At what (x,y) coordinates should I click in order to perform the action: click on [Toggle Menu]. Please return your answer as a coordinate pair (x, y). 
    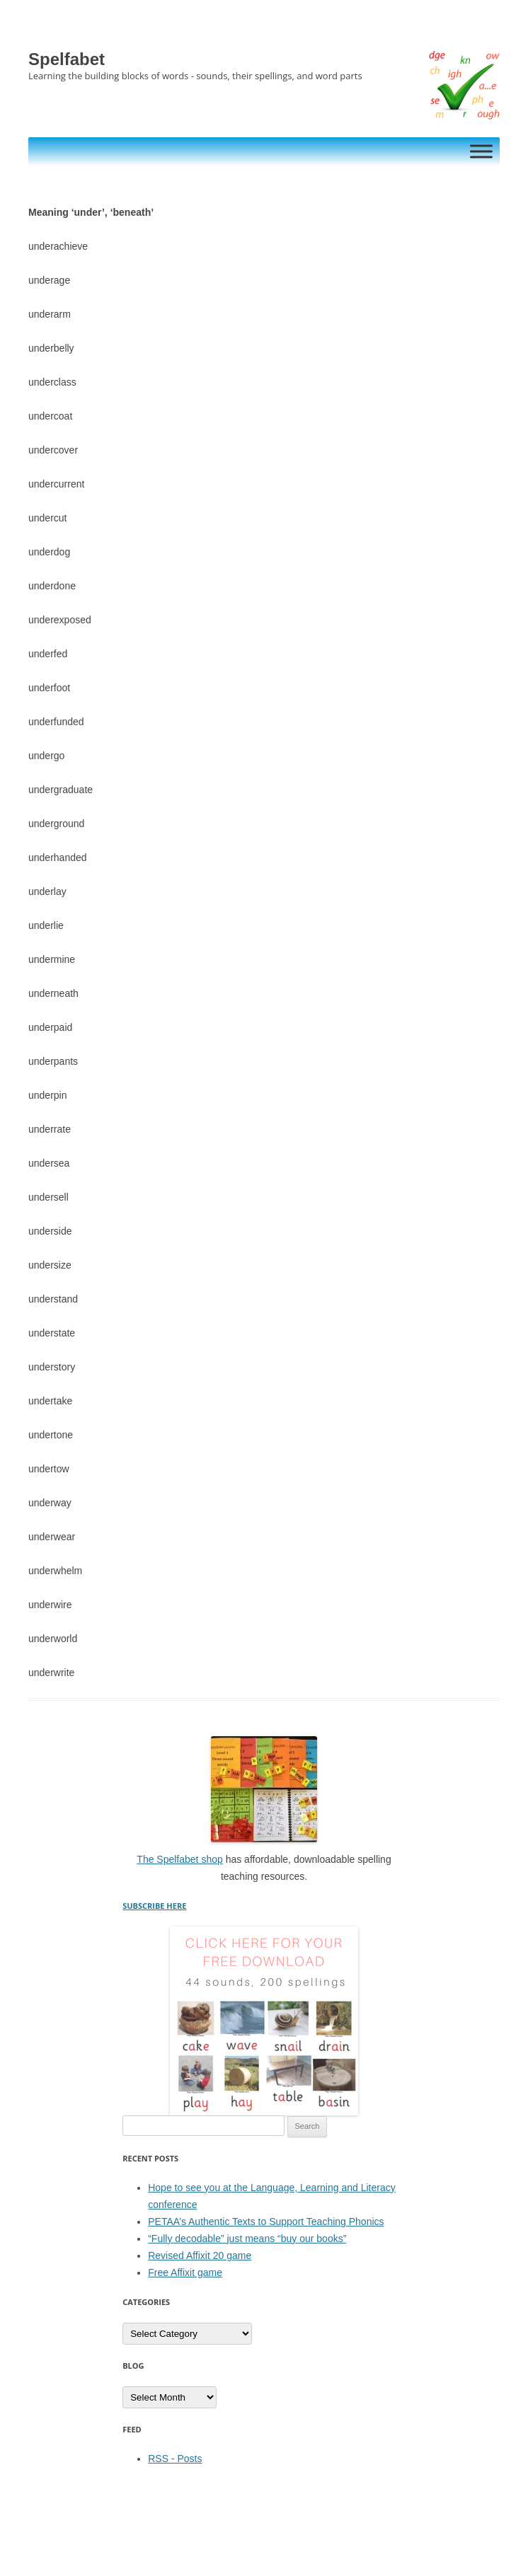
    Looking at the image, I should click on (481, 151).